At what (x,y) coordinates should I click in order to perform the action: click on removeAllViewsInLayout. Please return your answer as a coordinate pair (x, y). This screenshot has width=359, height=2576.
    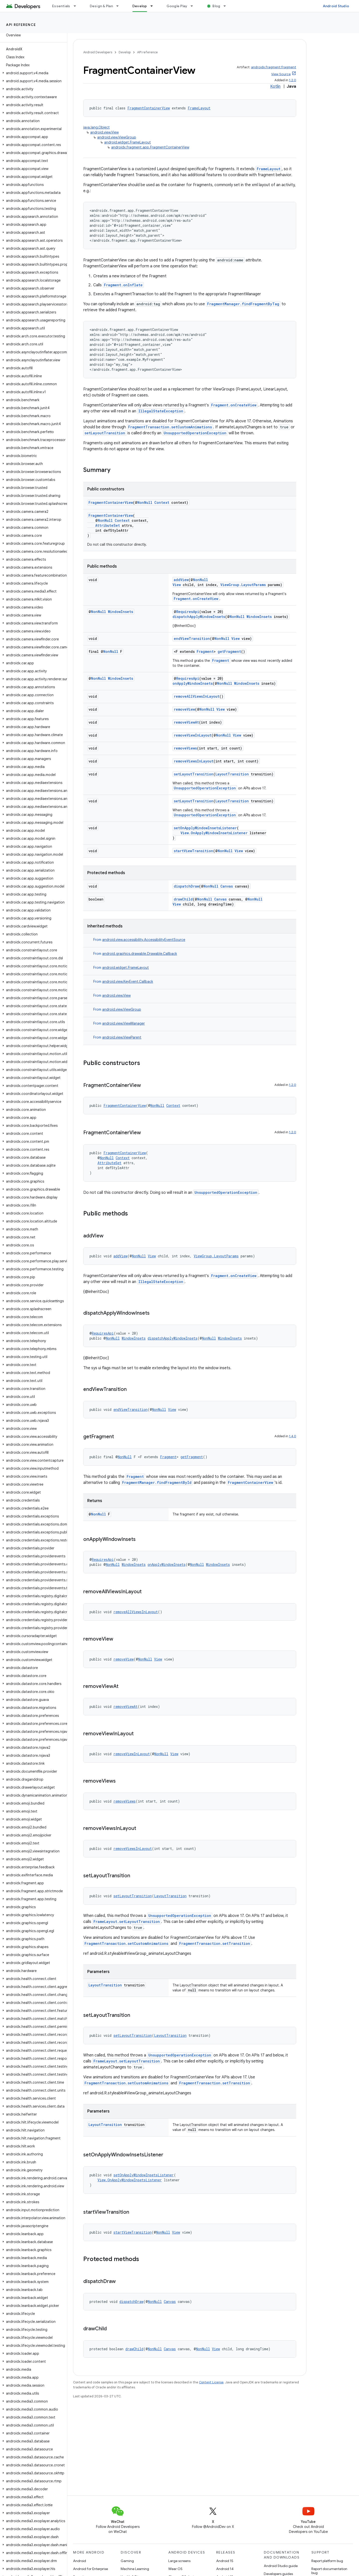
    Looking at the image, I should click on (196, 696).